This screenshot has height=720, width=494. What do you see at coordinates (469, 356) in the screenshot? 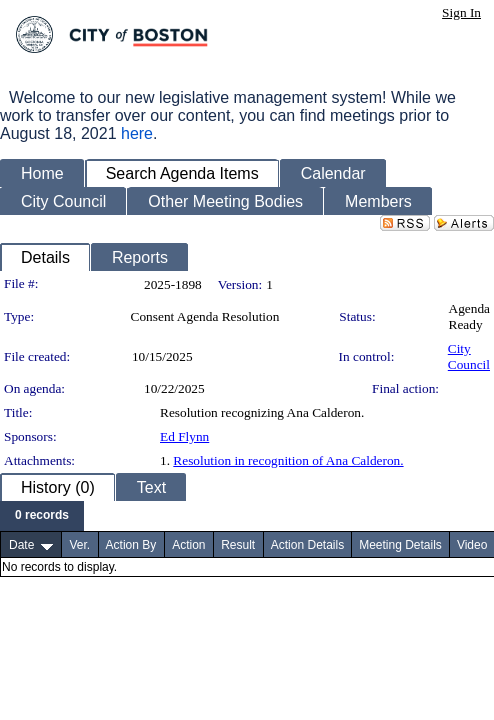
I see `City Council` at bounding box center [469, 356].